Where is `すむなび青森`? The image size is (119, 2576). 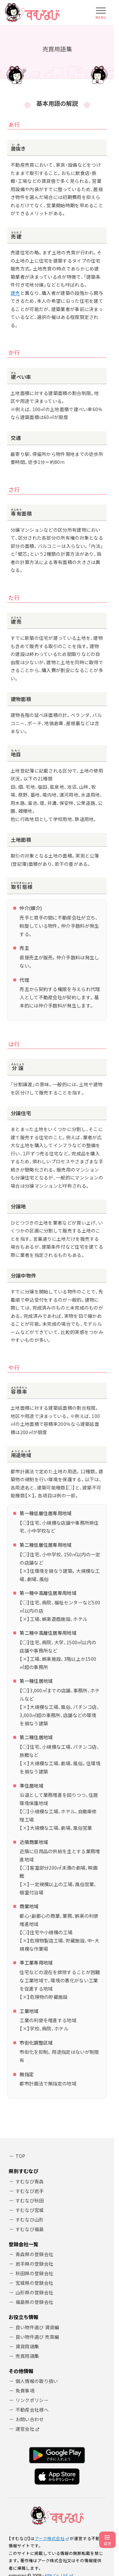
すむなび青森 is located at coordinates (30, 2181).